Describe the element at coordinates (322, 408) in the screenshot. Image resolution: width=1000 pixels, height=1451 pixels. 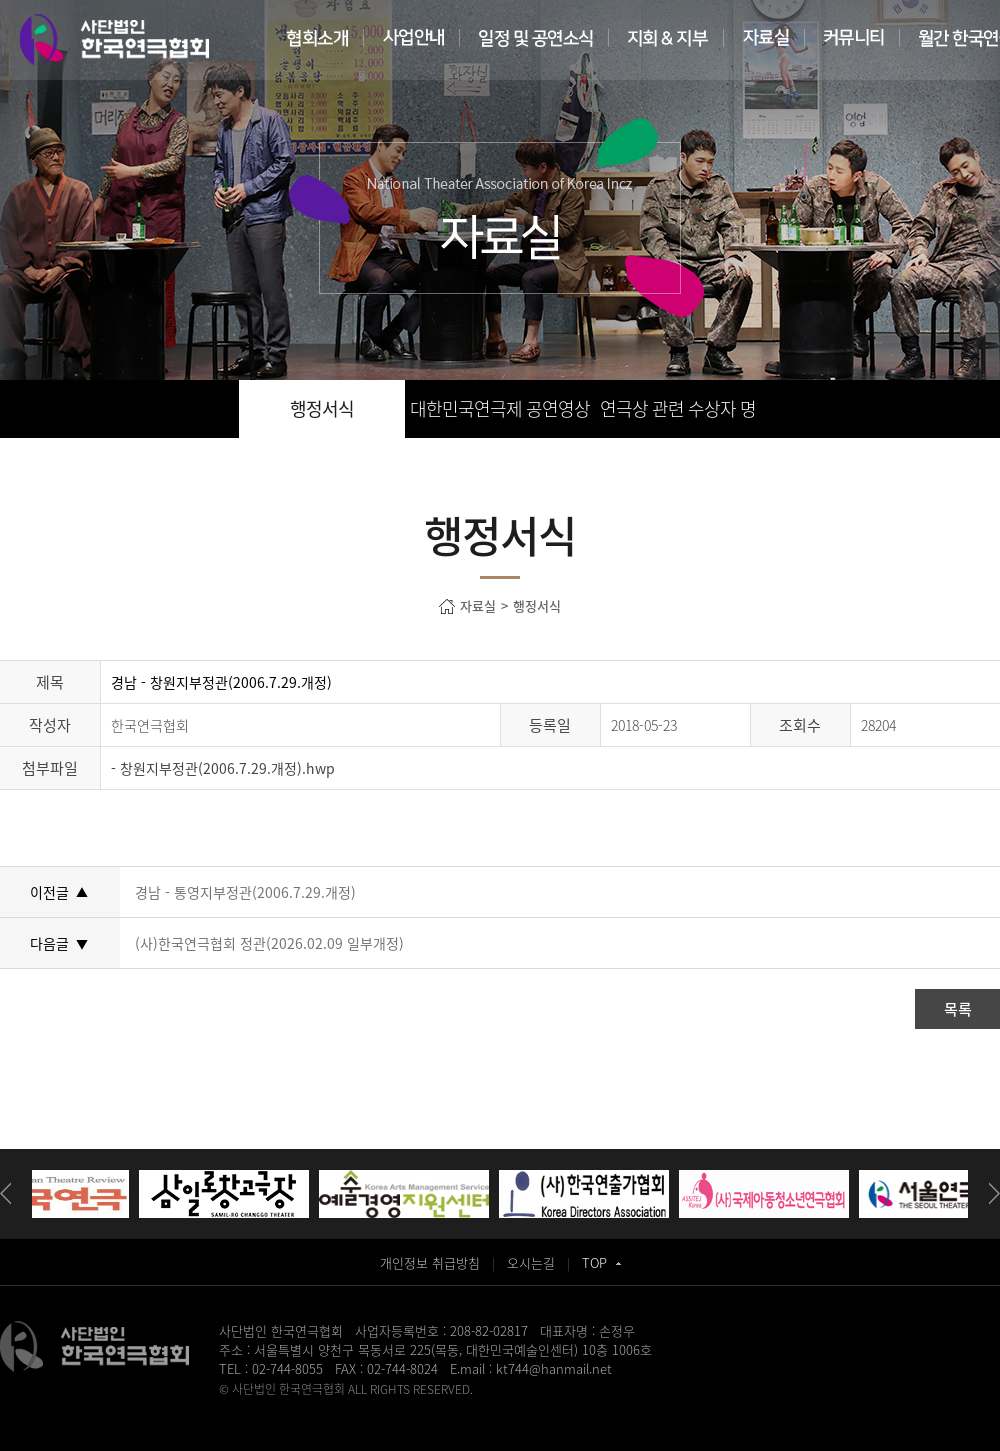
I see `행정서식` at that location.